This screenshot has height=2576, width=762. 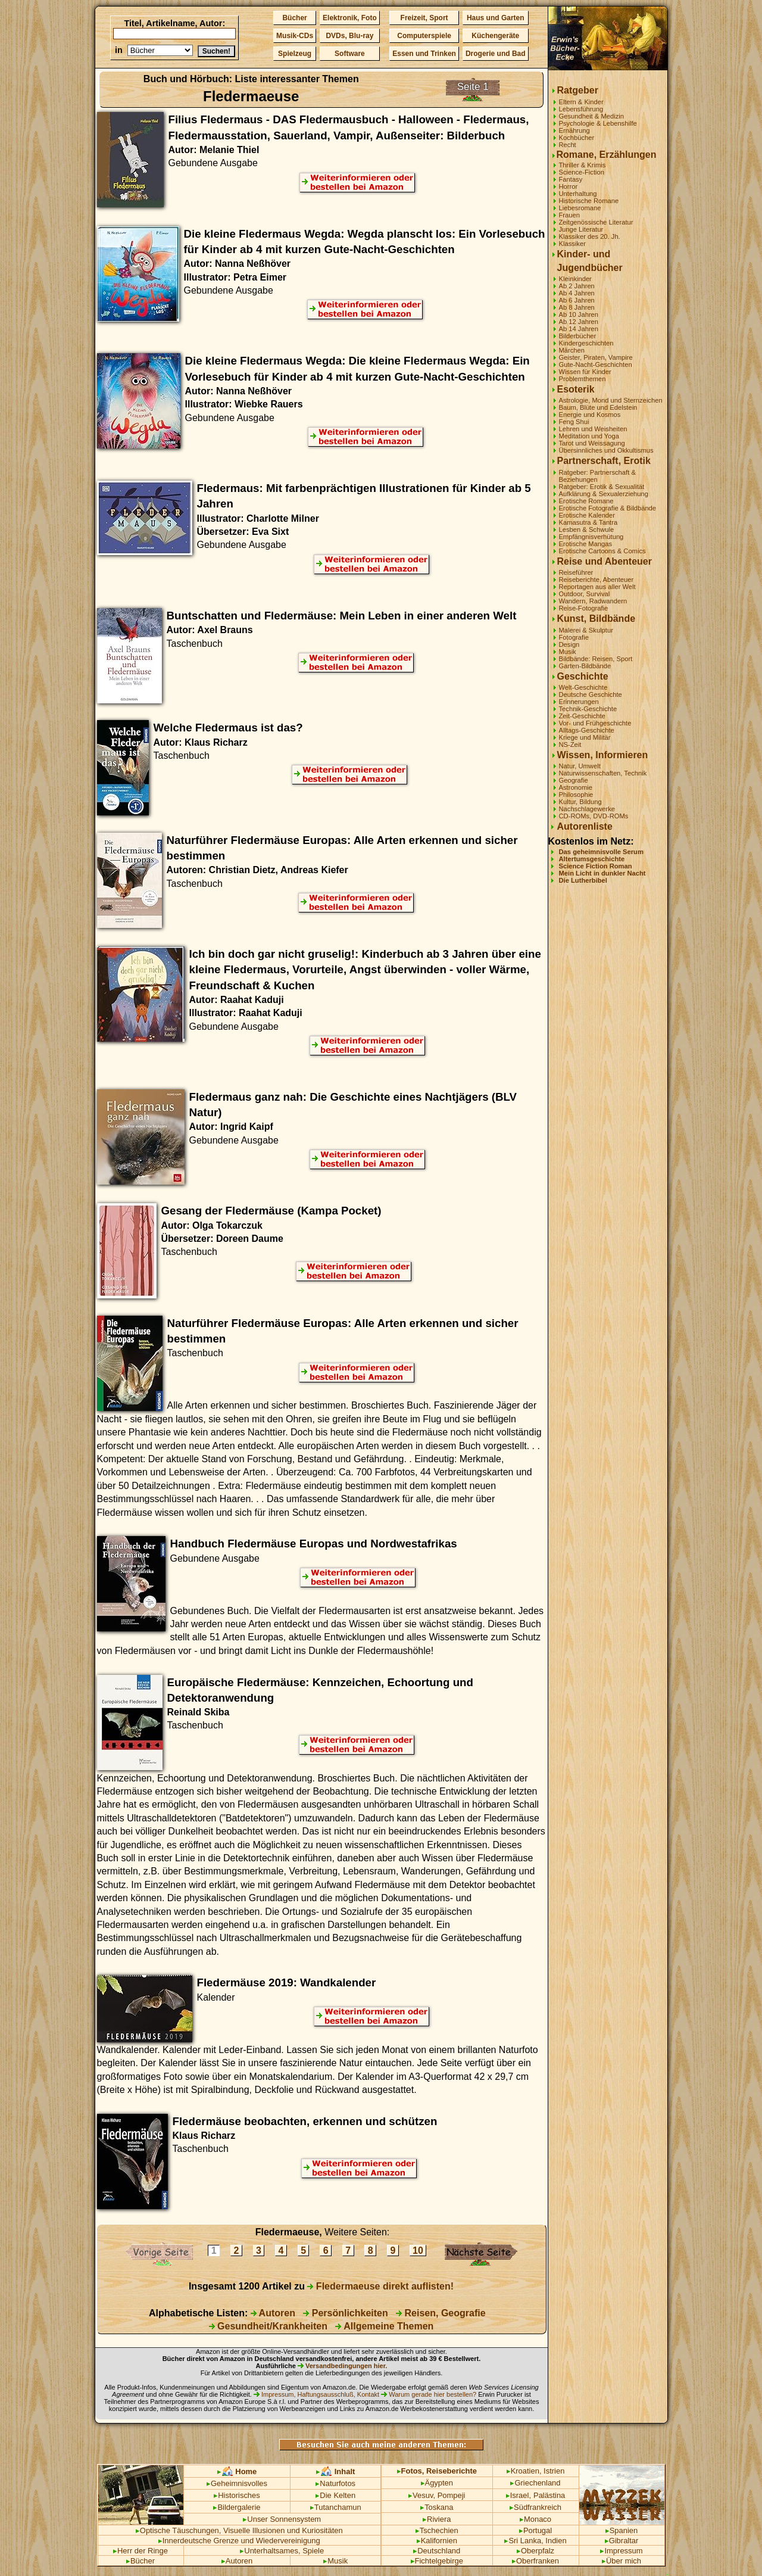 What do you see at coordinates (573, 780) in the screenshot?
I see `Geografie` at bounding box center [573, 780].